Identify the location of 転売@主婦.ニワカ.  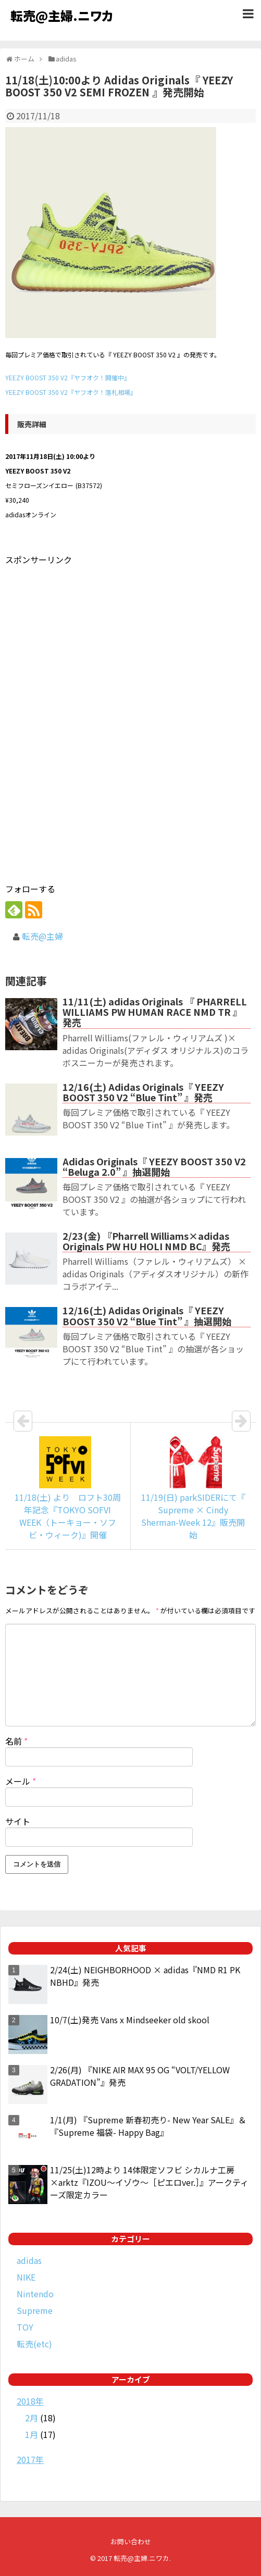
(61, 15).